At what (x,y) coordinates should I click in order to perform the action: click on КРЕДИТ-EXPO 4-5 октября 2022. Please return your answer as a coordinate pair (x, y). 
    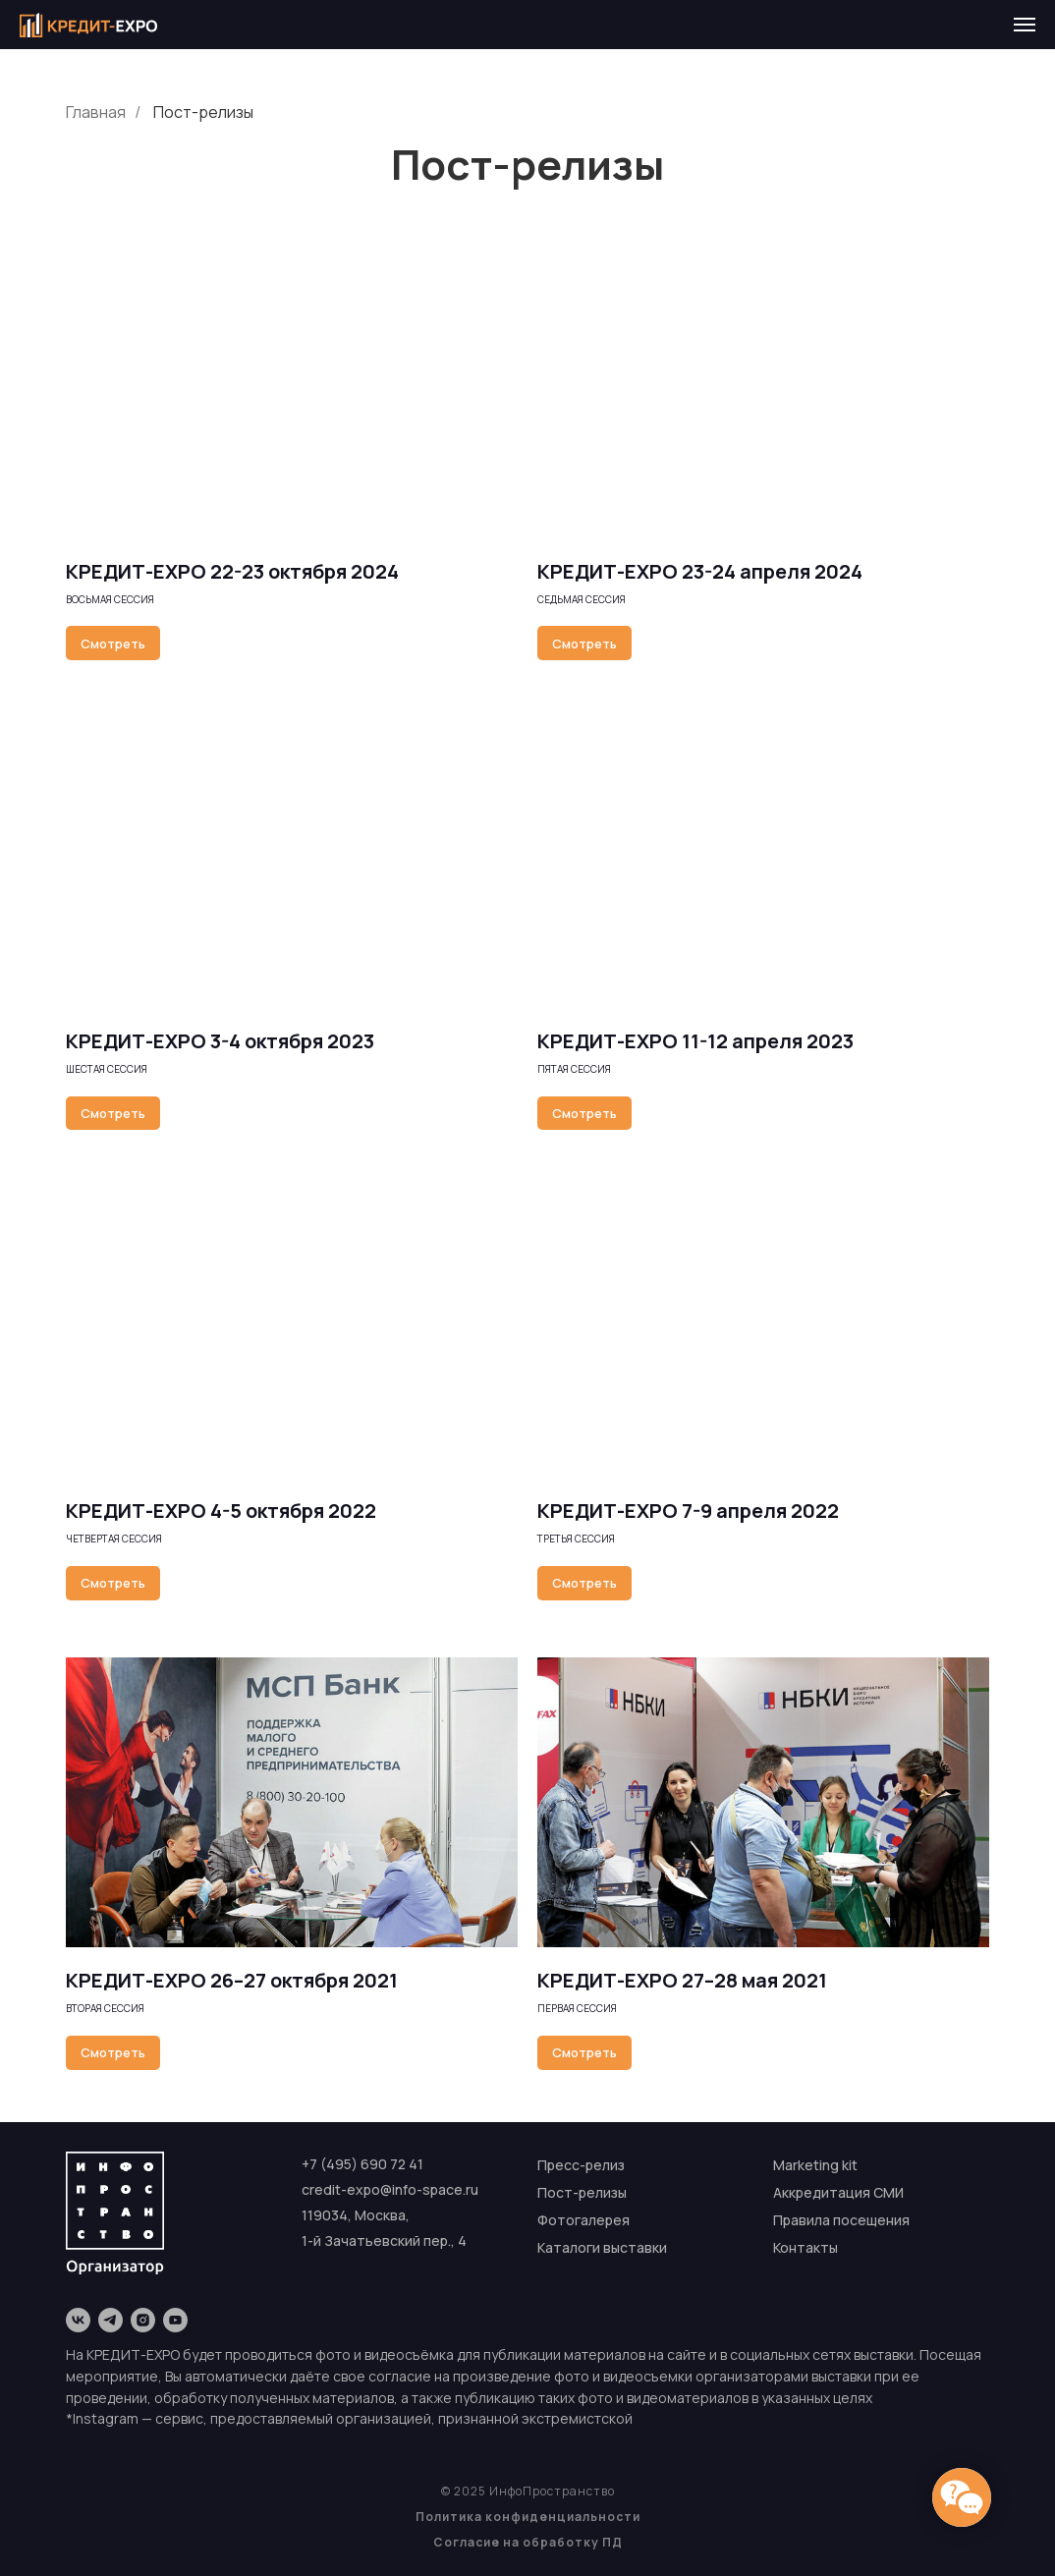
    Looking at the image, I should click on (221, 1510).